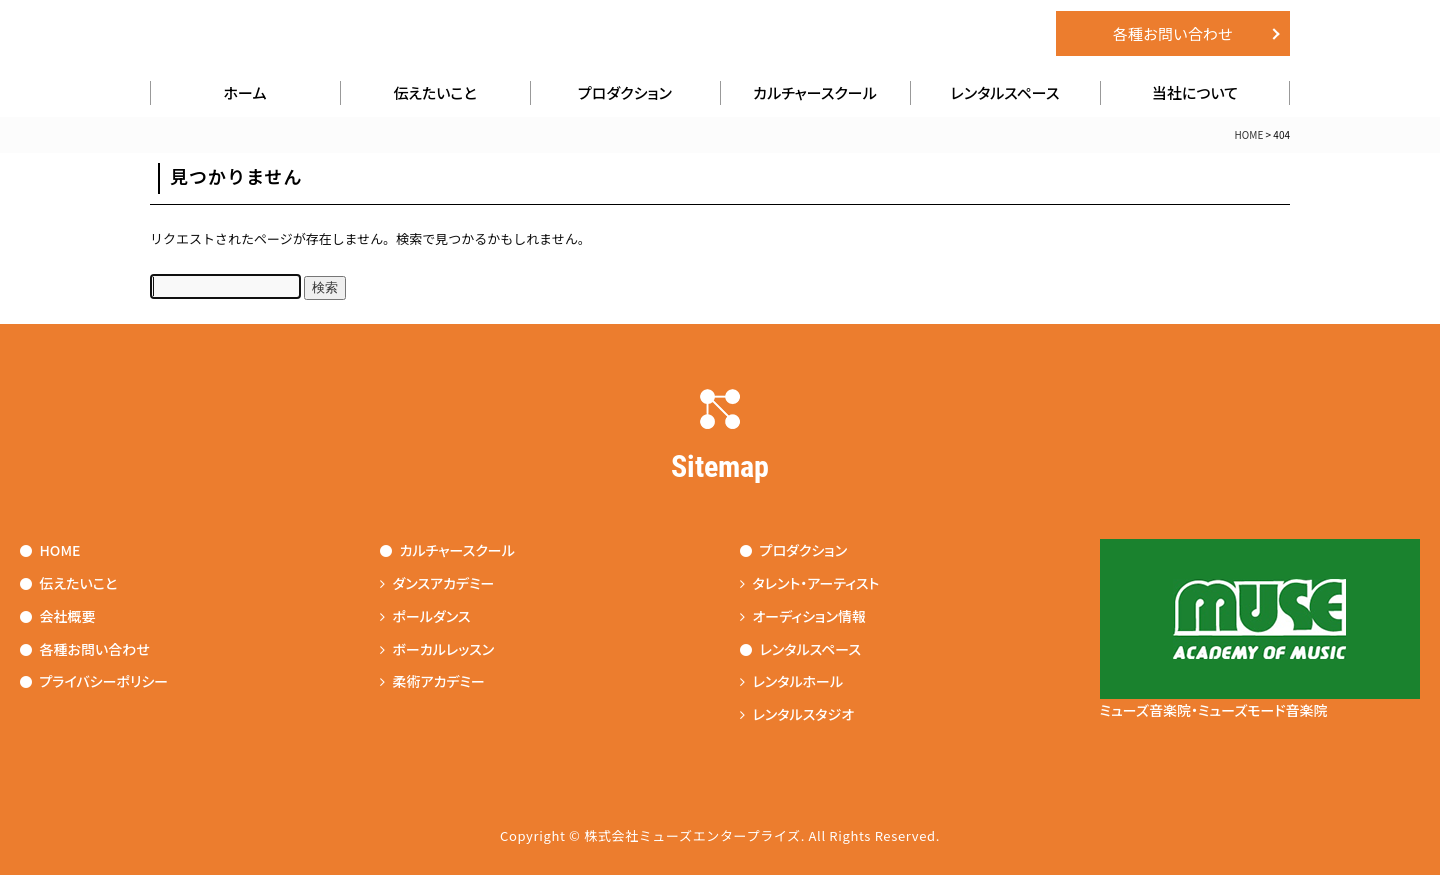  Describe the element at coordinates (1005, 92) in the screenshot. I see `レンタルスペース` at that location.